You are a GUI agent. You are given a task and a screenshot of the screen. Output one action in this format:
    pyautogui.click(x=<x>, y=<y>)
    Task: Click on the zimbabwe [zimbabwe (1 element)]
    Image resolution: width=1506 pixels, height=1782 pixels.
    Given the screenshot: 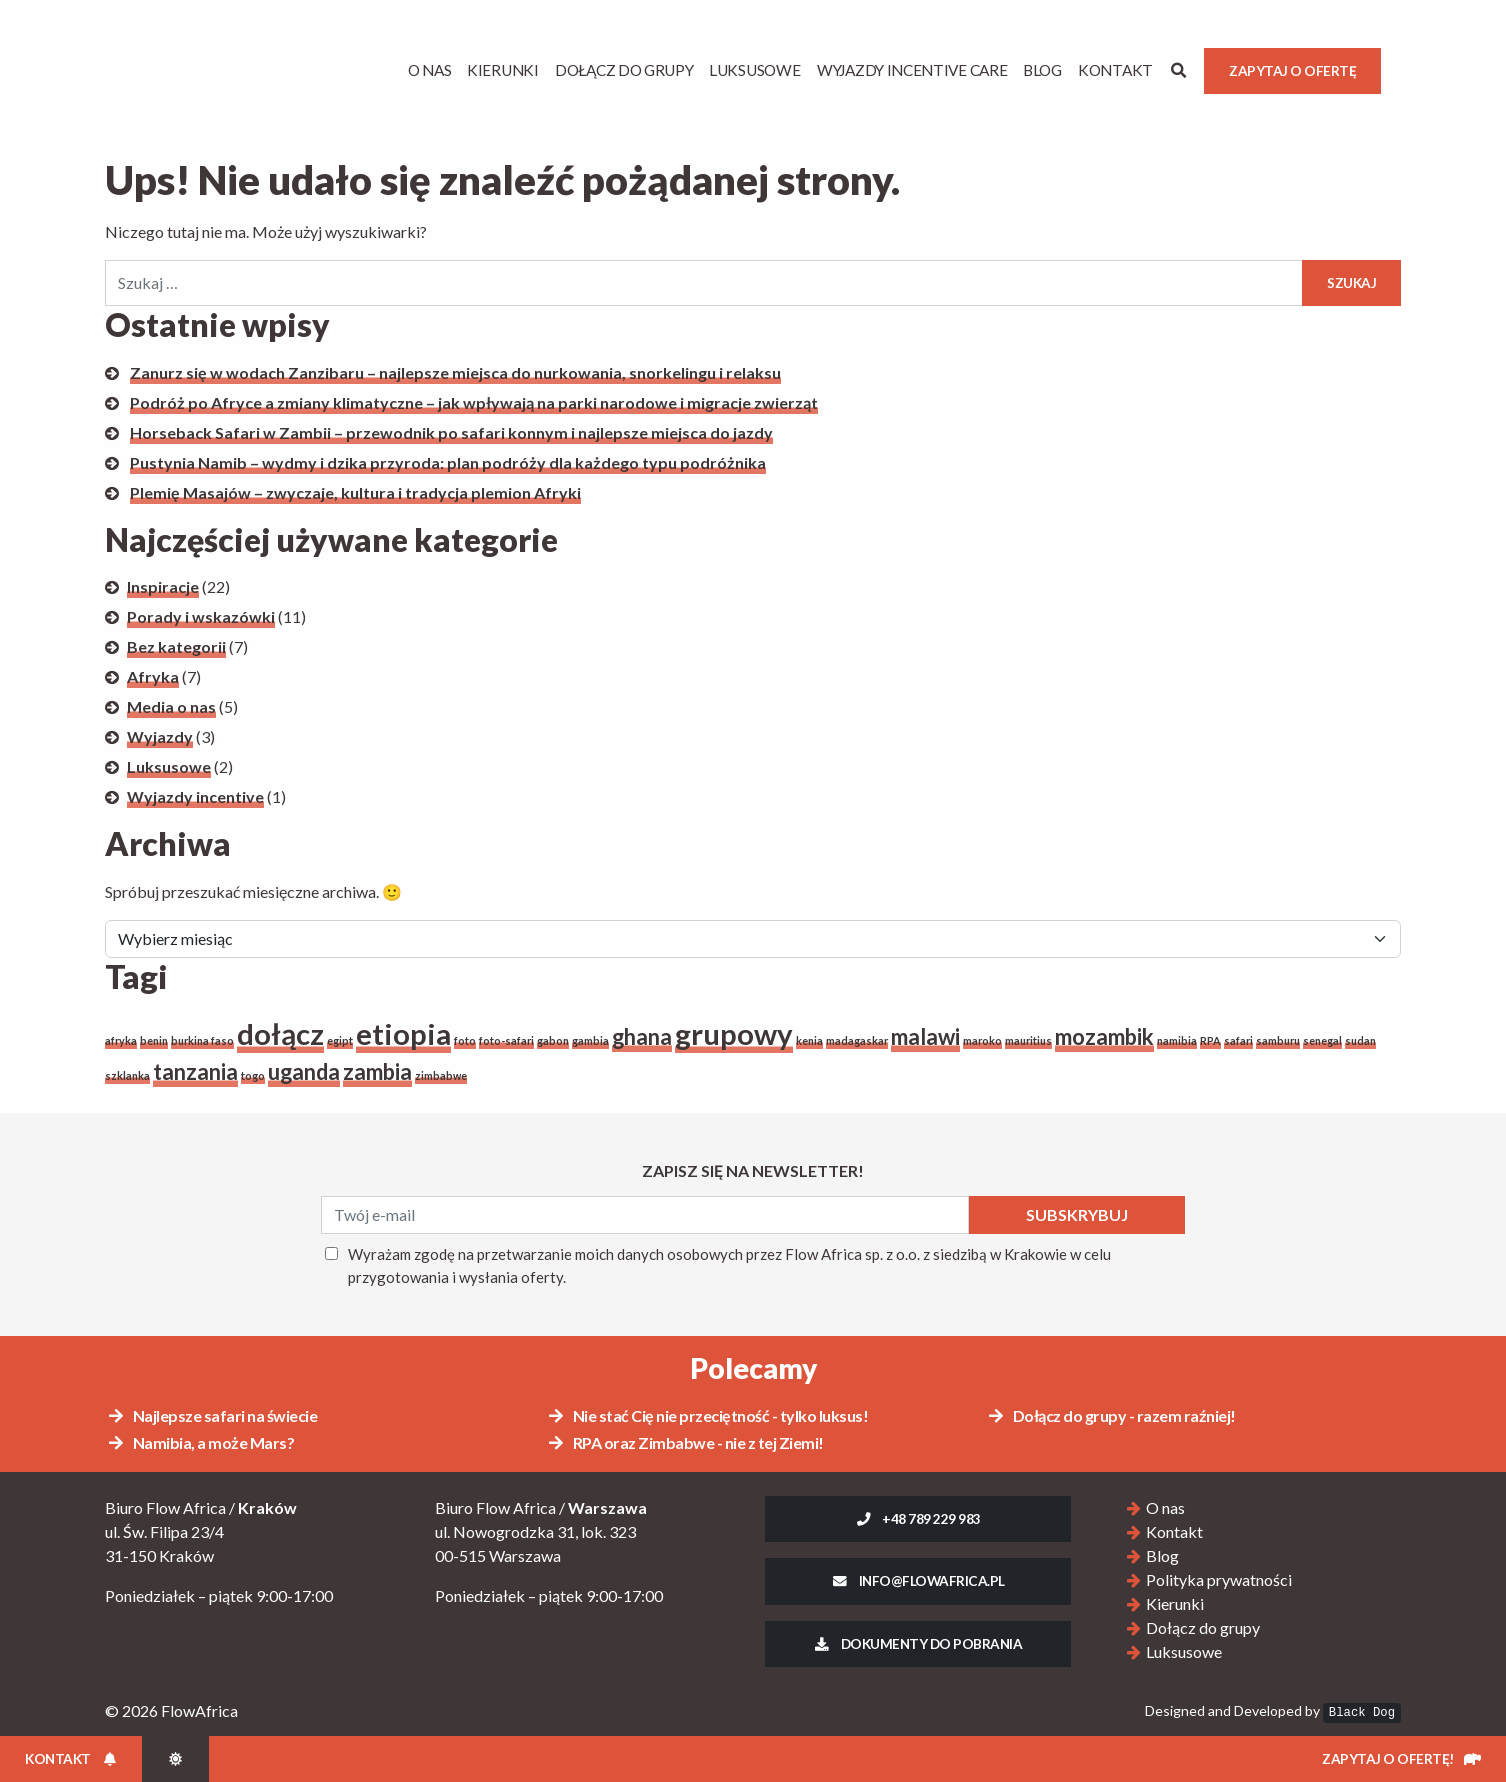 What is the action you would take?
    pyautogui.click(x=441, y=1075)
    